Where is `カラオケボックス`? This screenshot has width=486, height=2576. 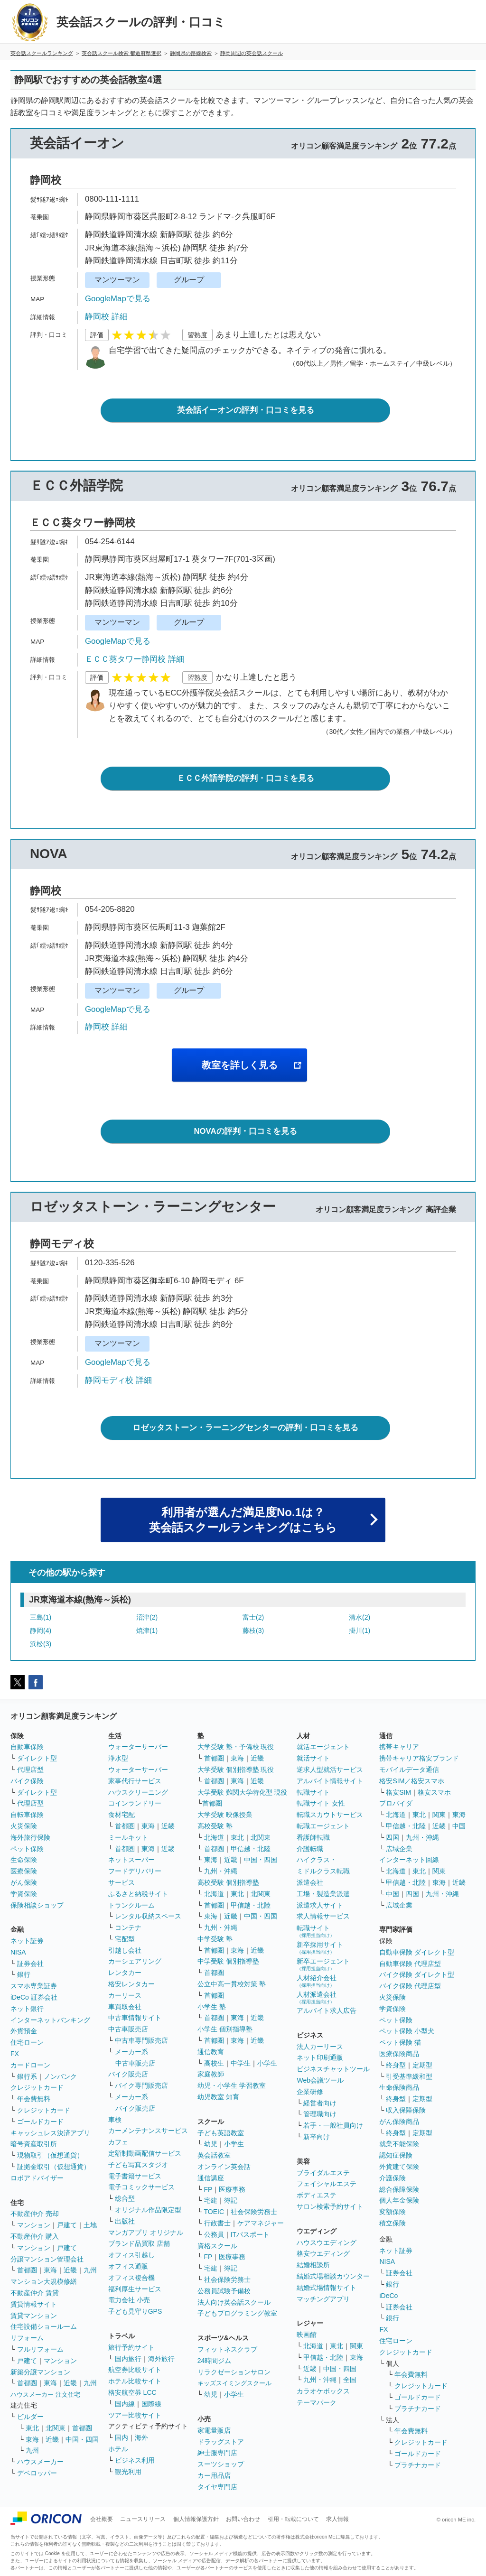 カラオケボックス is located at coordinates (323, 2391).